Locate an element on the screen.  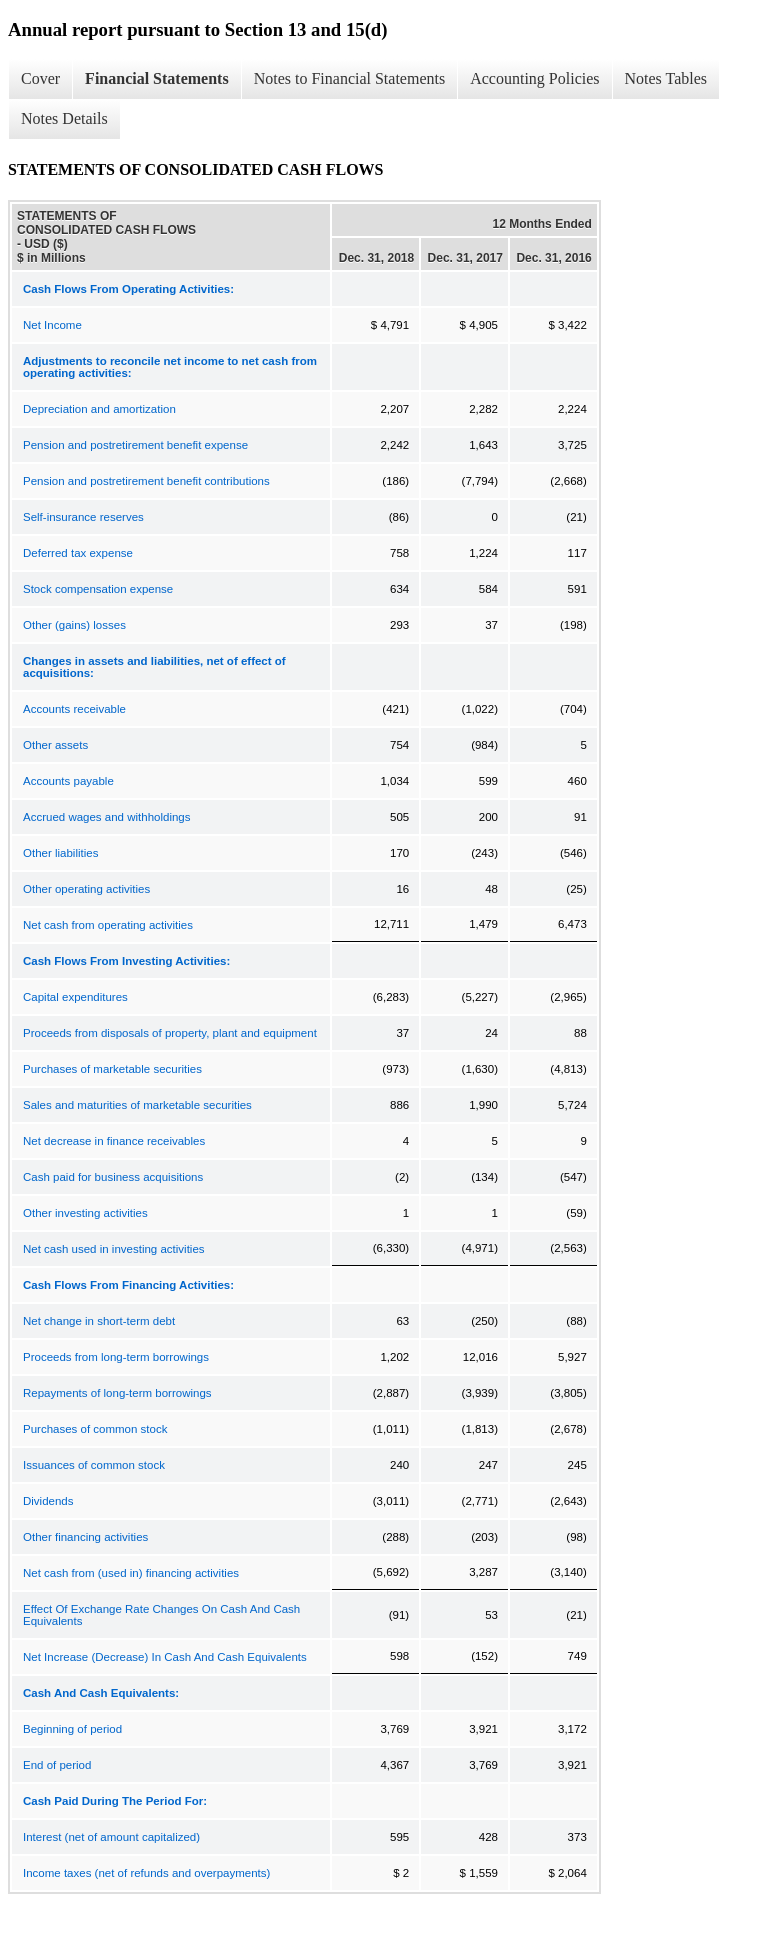
Net cash used in investing activities is located at coordinates (114, 1249).